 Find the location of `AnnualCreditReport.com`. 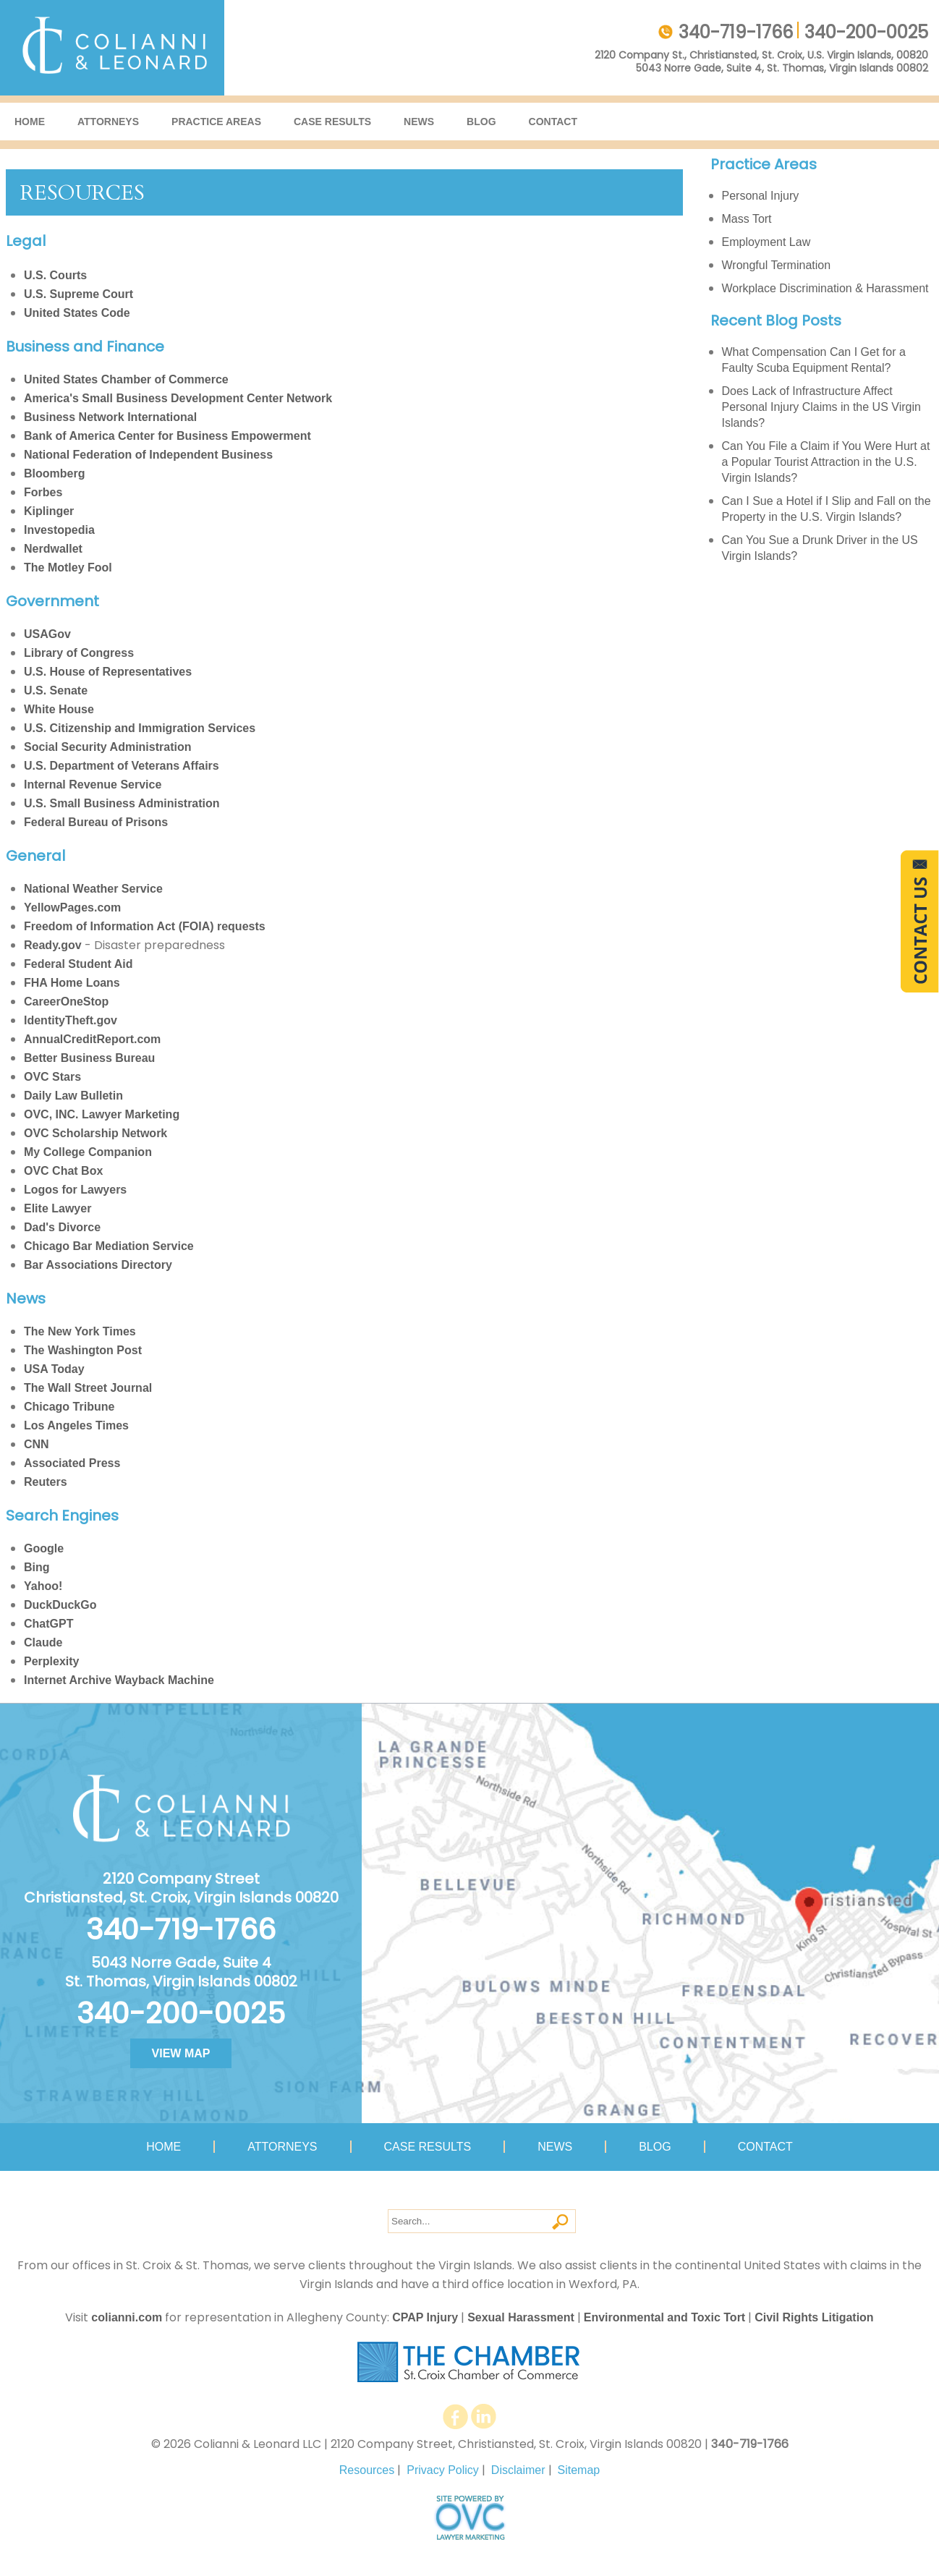

AnnualCreditReport.com is located at coordinates (92, 1039).